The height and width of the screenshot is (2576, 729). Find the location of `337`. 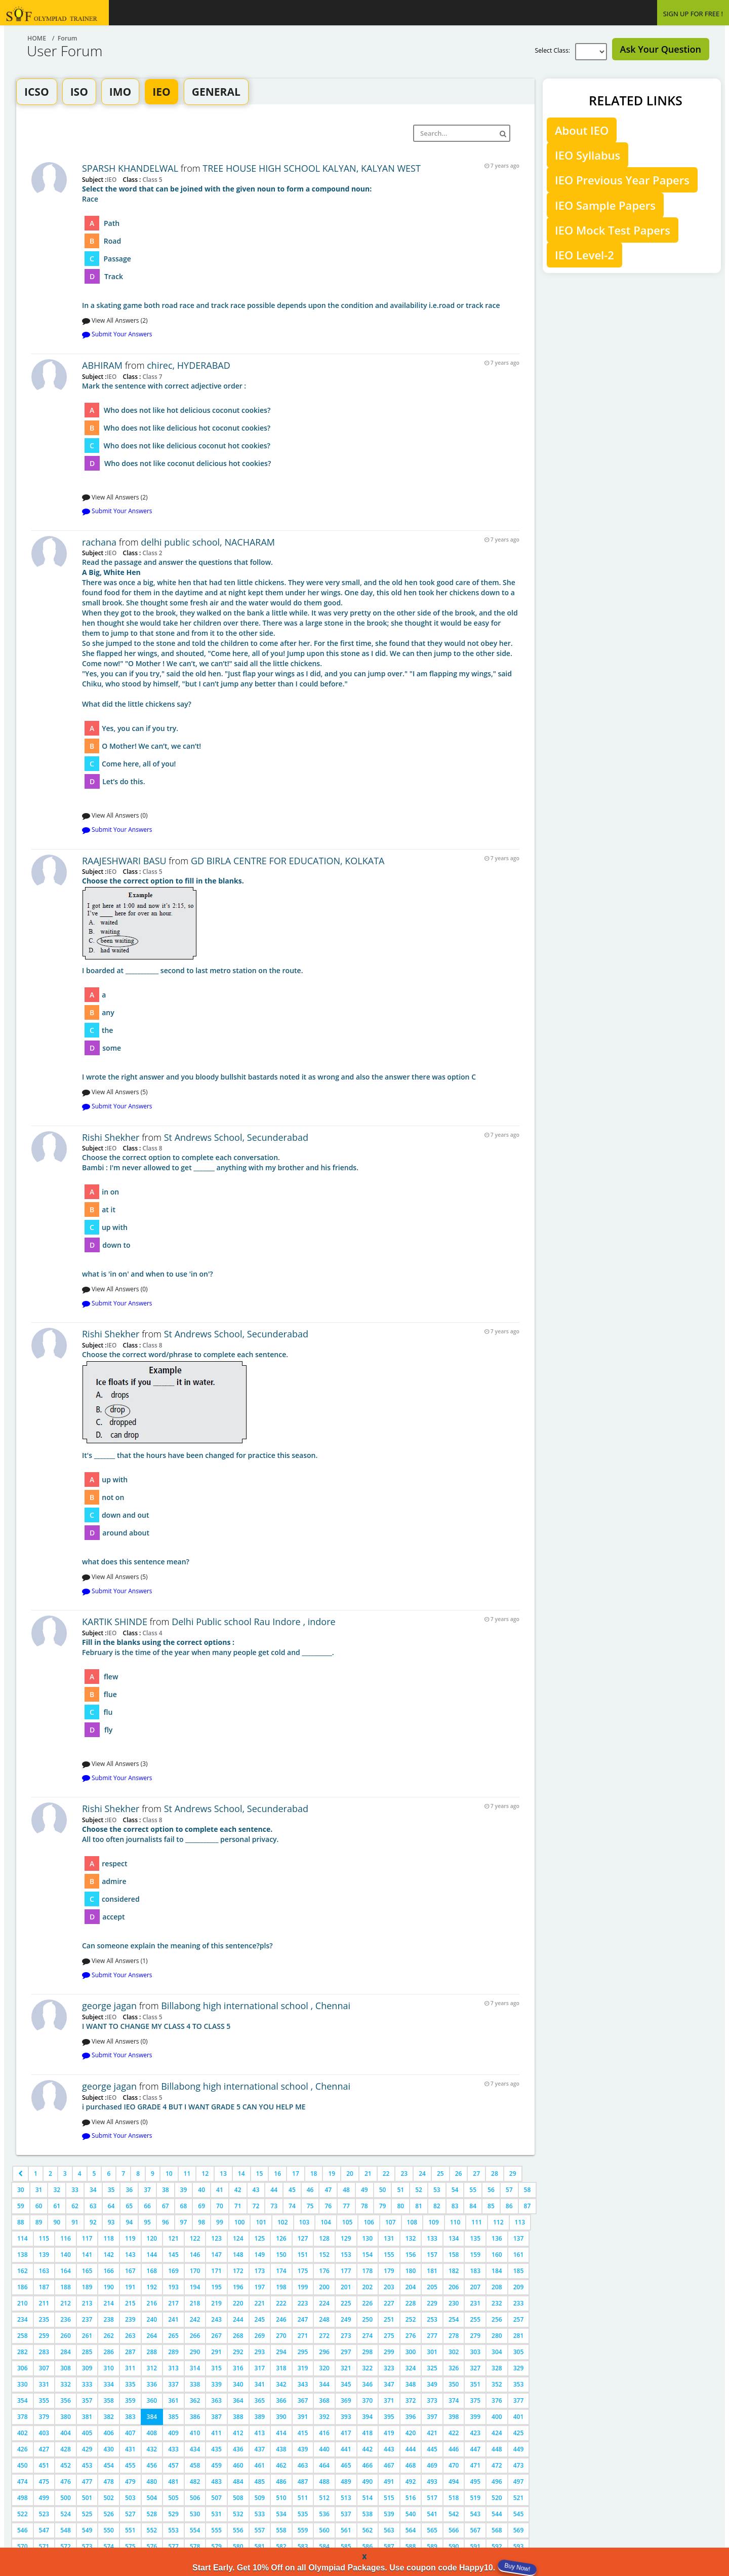

337 is located at coordinates (173, 2384).